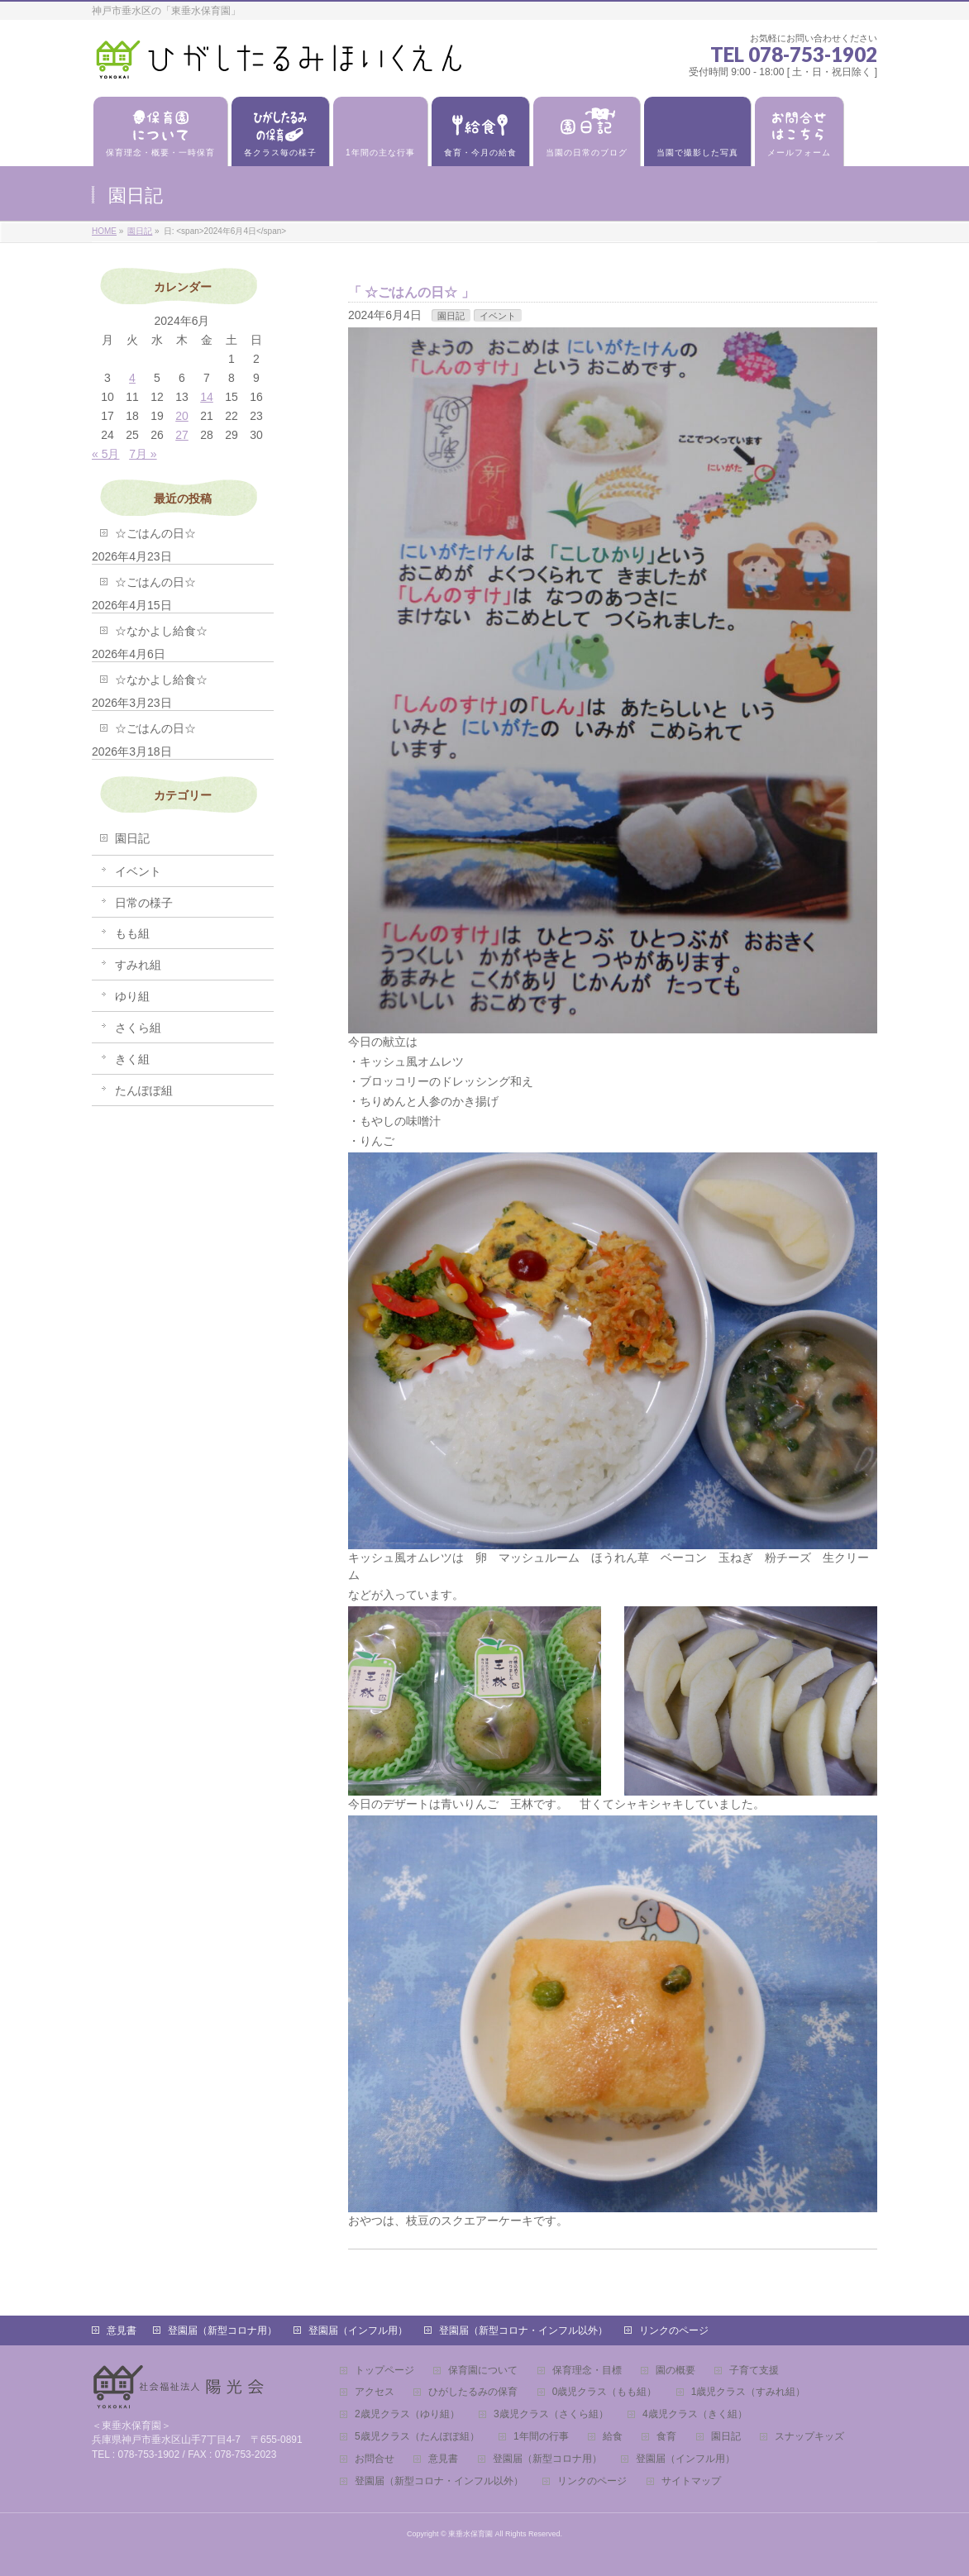  Describe the element at coordinates (144, 1090) in the screenshot. I see `たんぽぽ組` at that location.